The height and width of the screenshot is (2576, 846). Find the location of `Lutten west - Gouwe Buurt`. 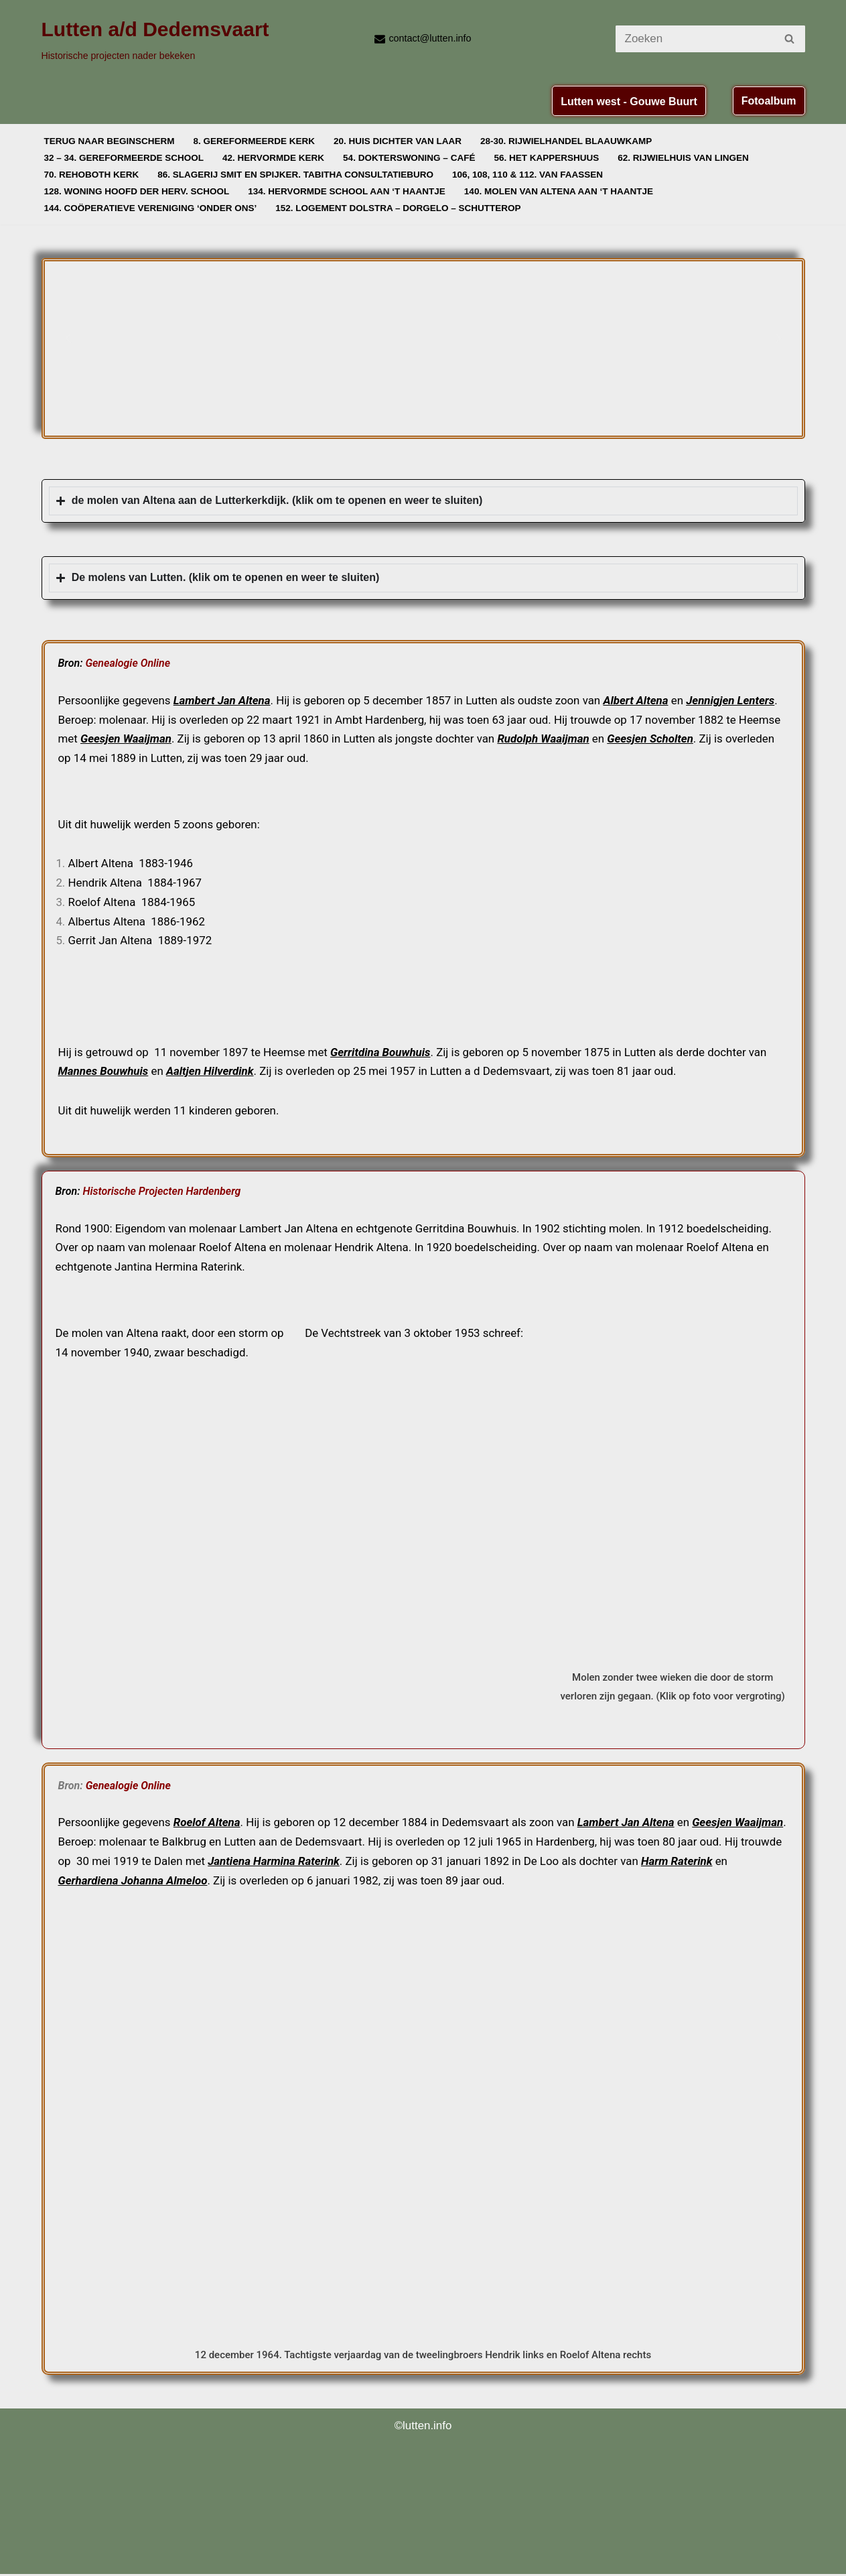

Lutten west - Gouwe Buurt is located at coordinates (629, 101).